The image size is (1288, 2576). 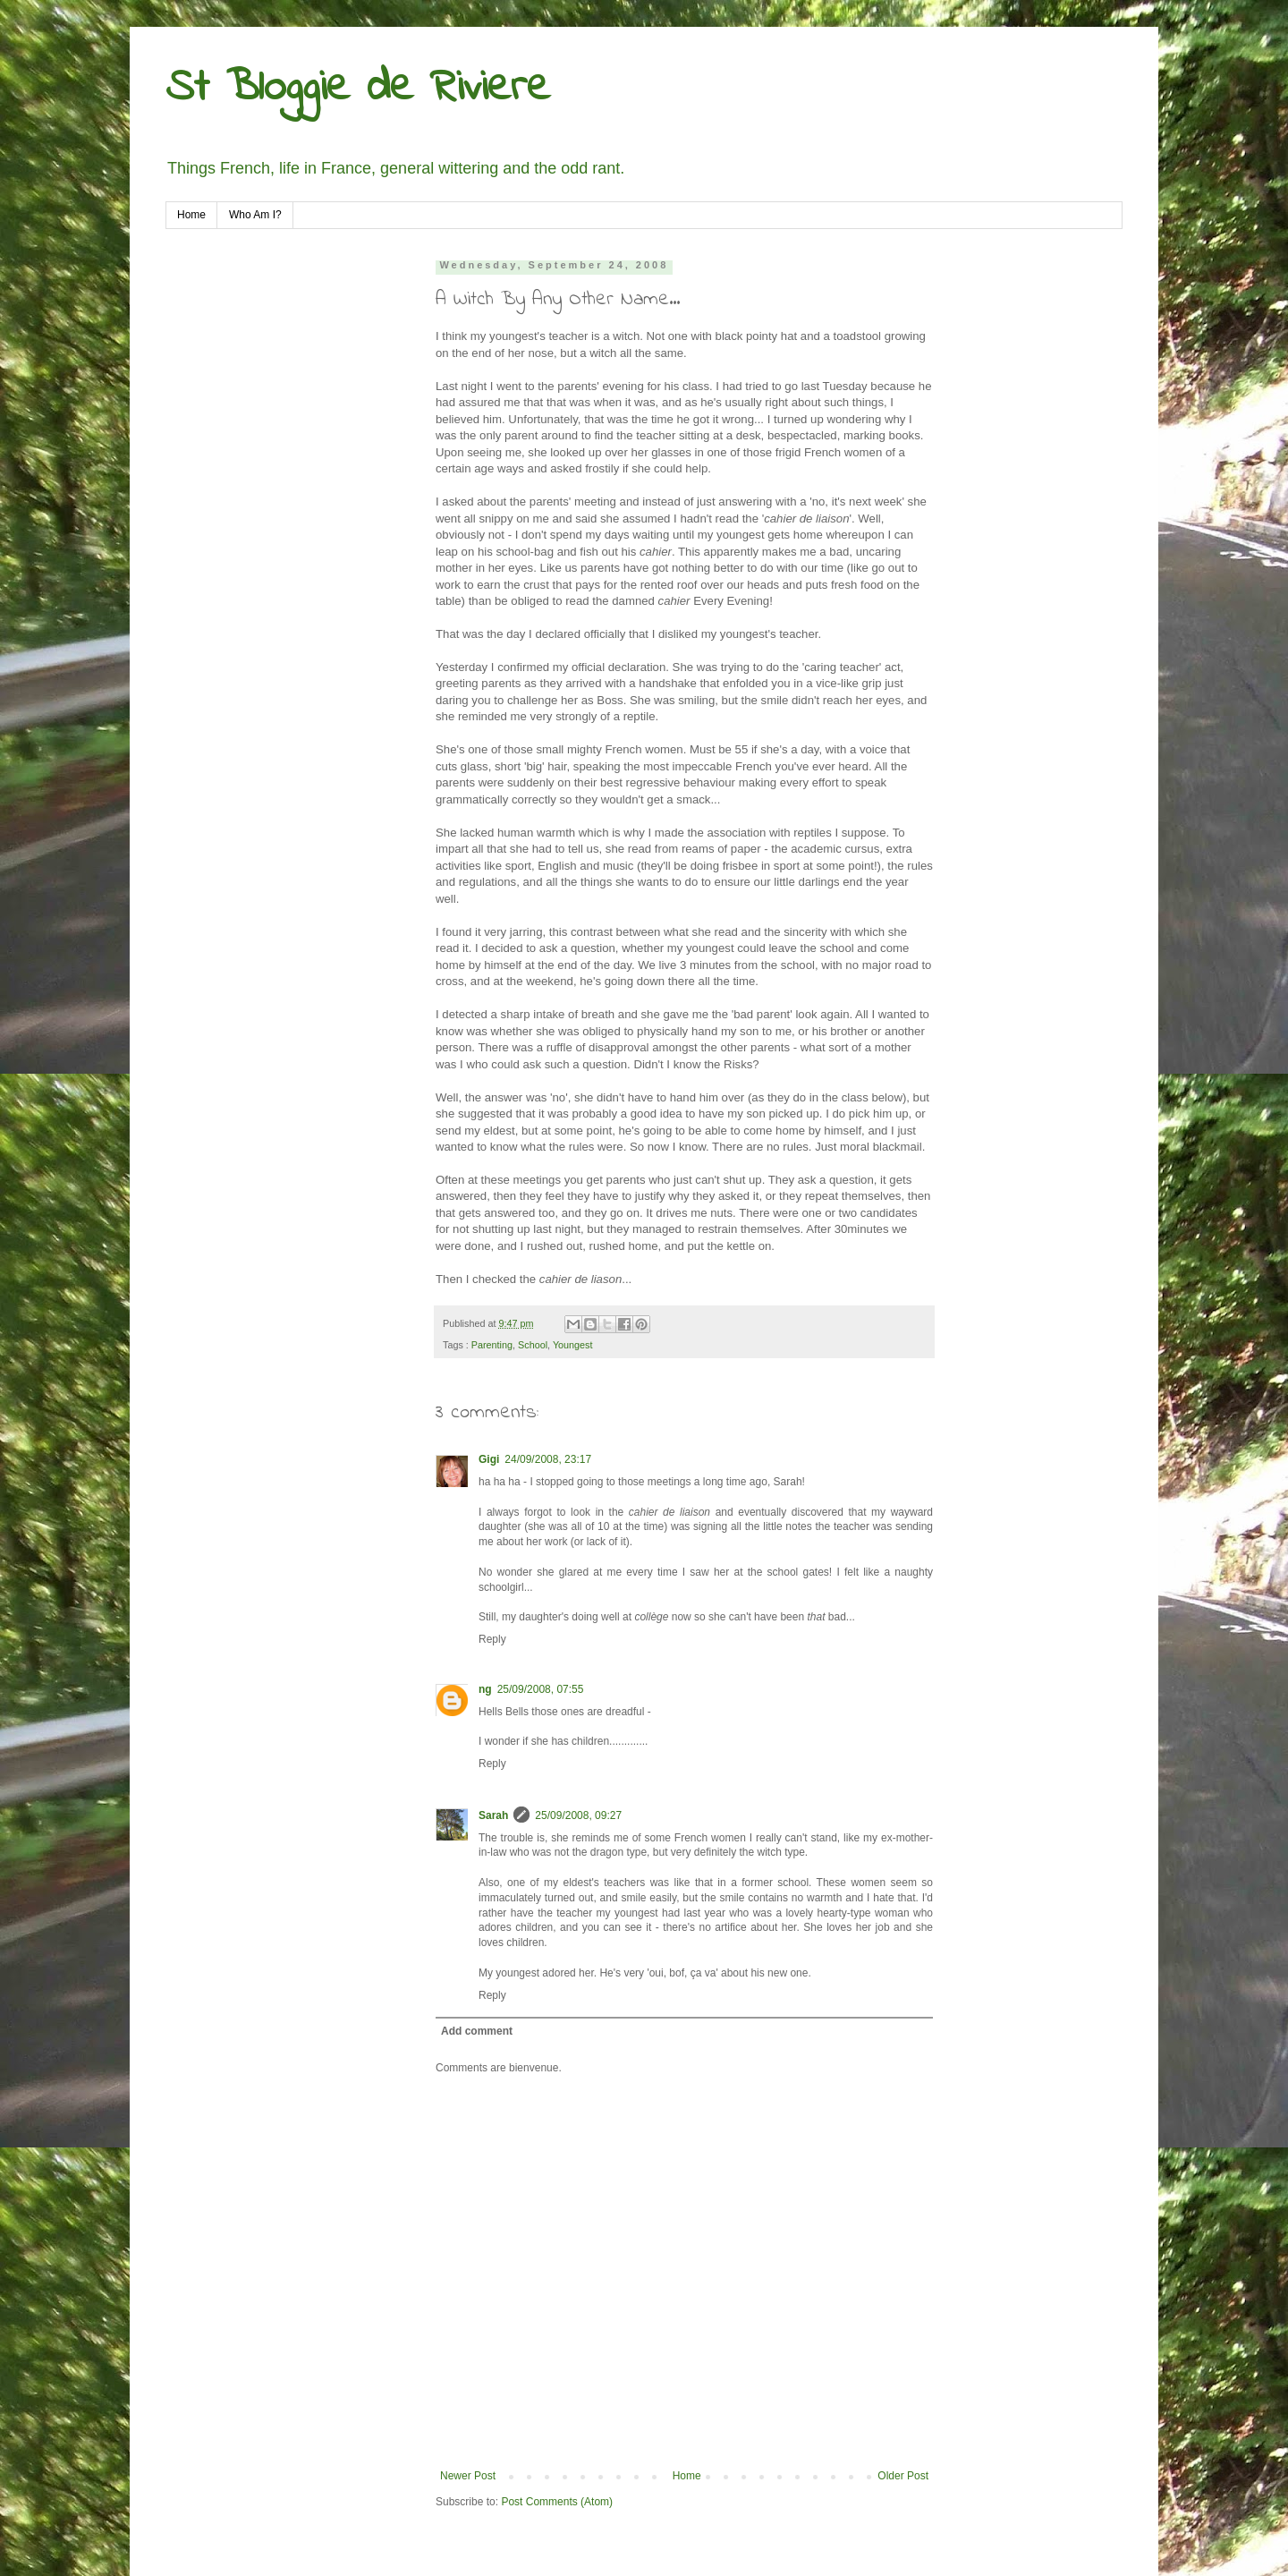 I want to click on 25/09/2008, 09:27, so click(x=578, y=1815).